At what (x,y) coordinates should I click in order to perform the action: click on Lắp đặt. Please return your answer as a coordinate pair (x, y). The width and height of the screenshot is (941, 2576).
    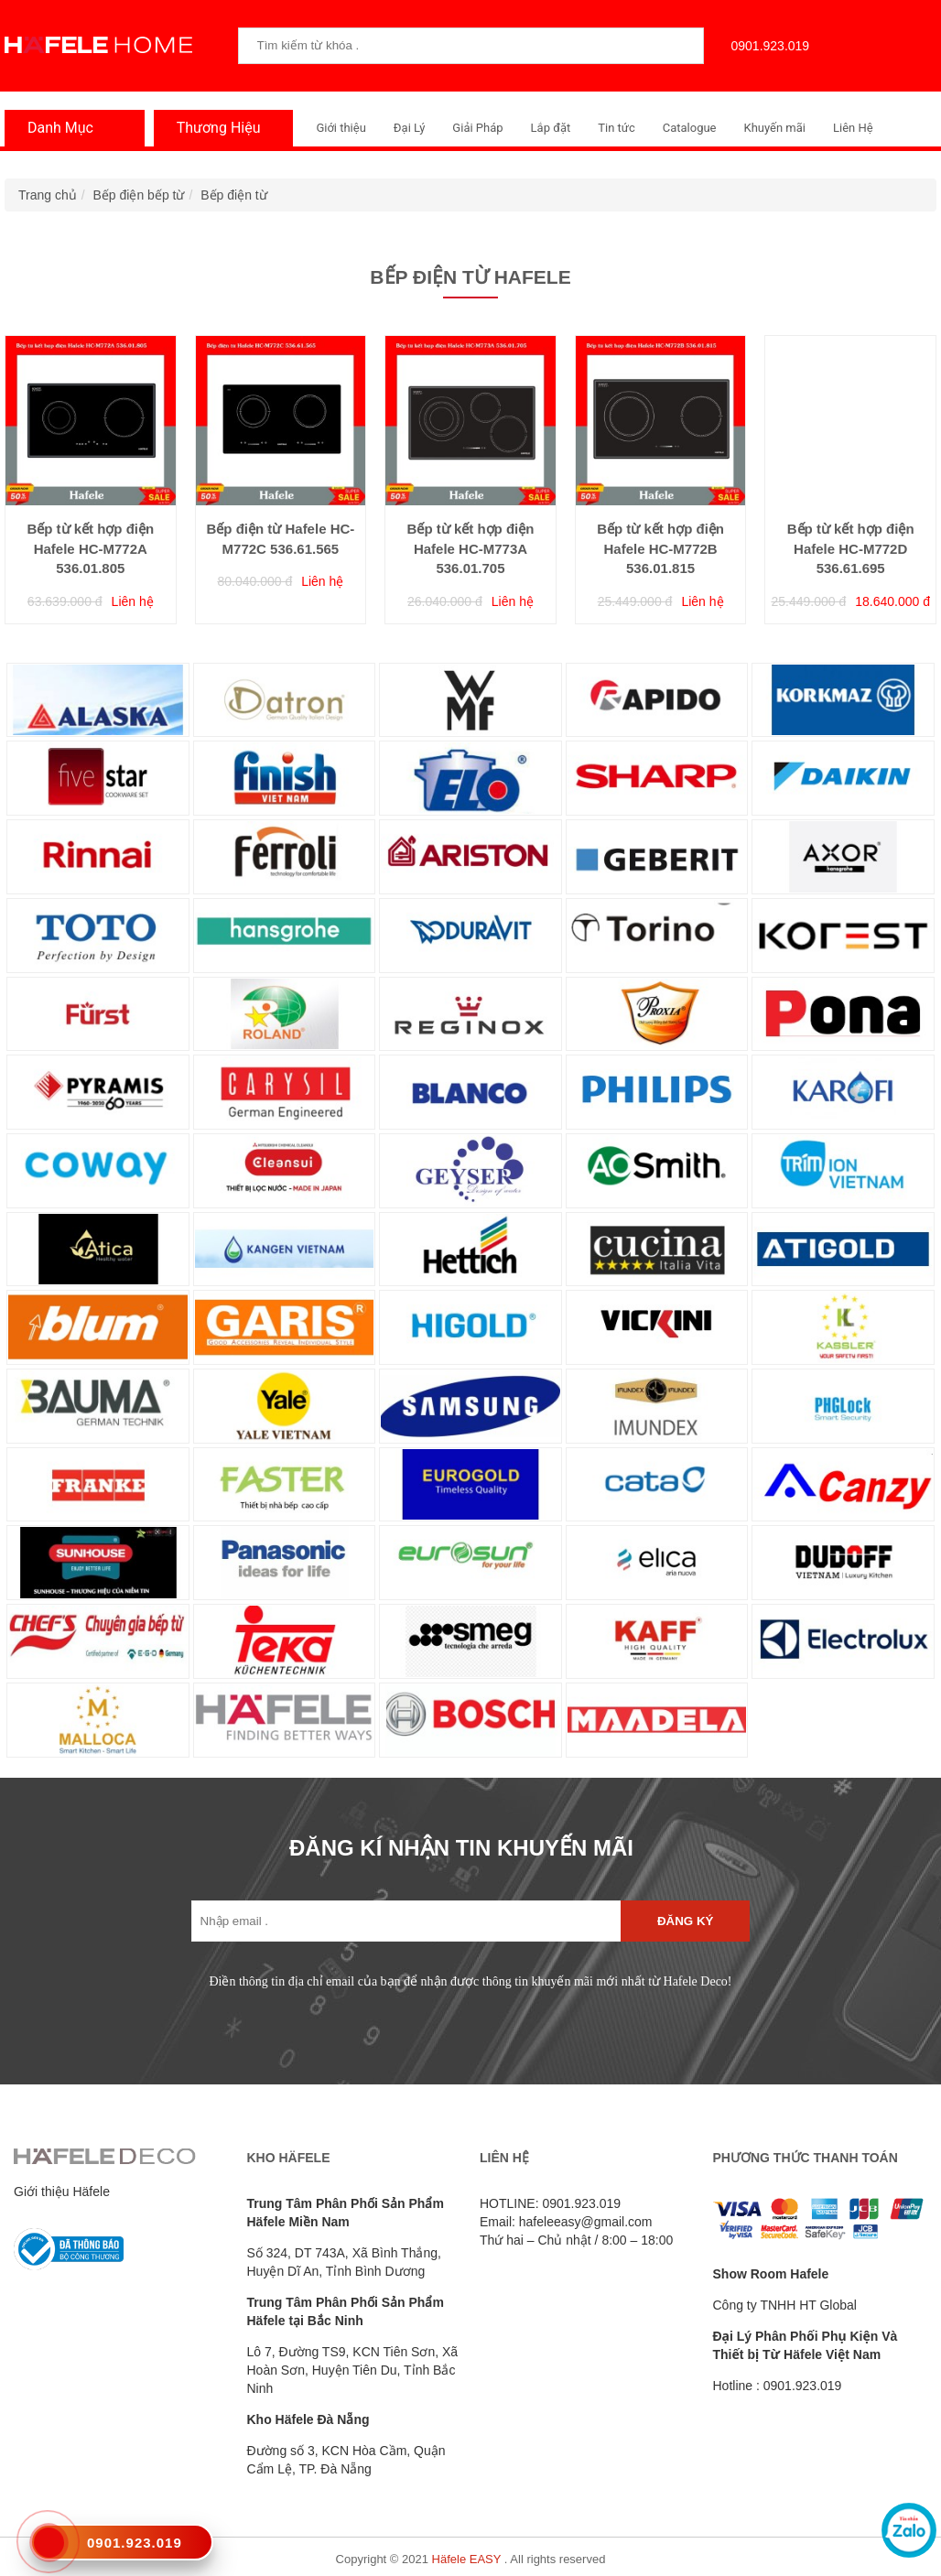
    Looking at the image, I should click on (551, 128).